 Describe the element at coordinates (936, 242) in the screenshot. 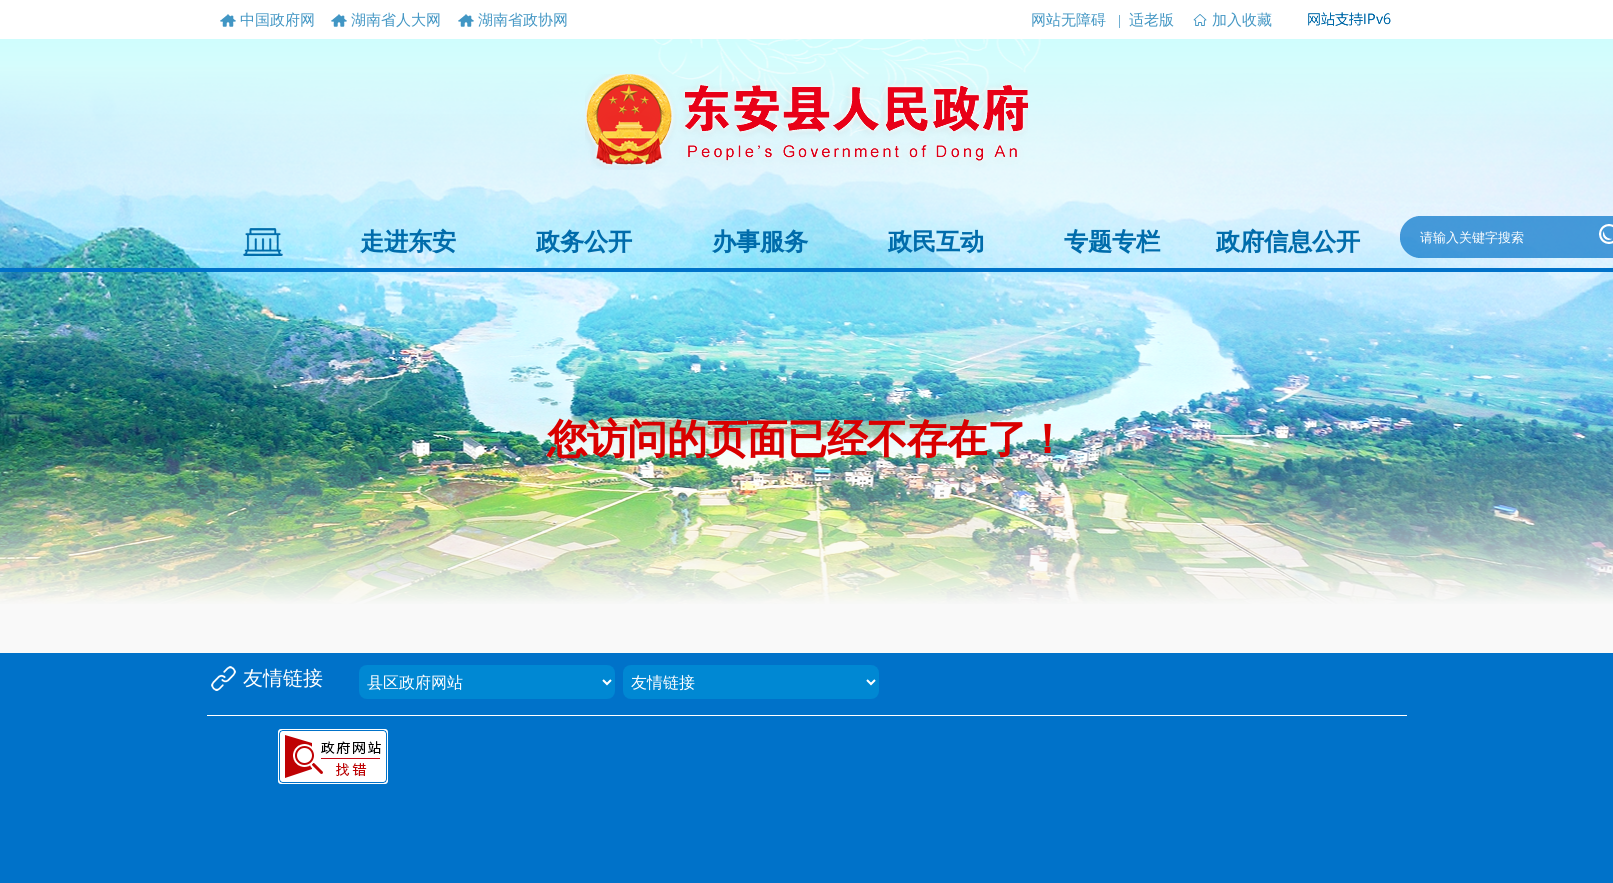

I see `政民互动` at that location.